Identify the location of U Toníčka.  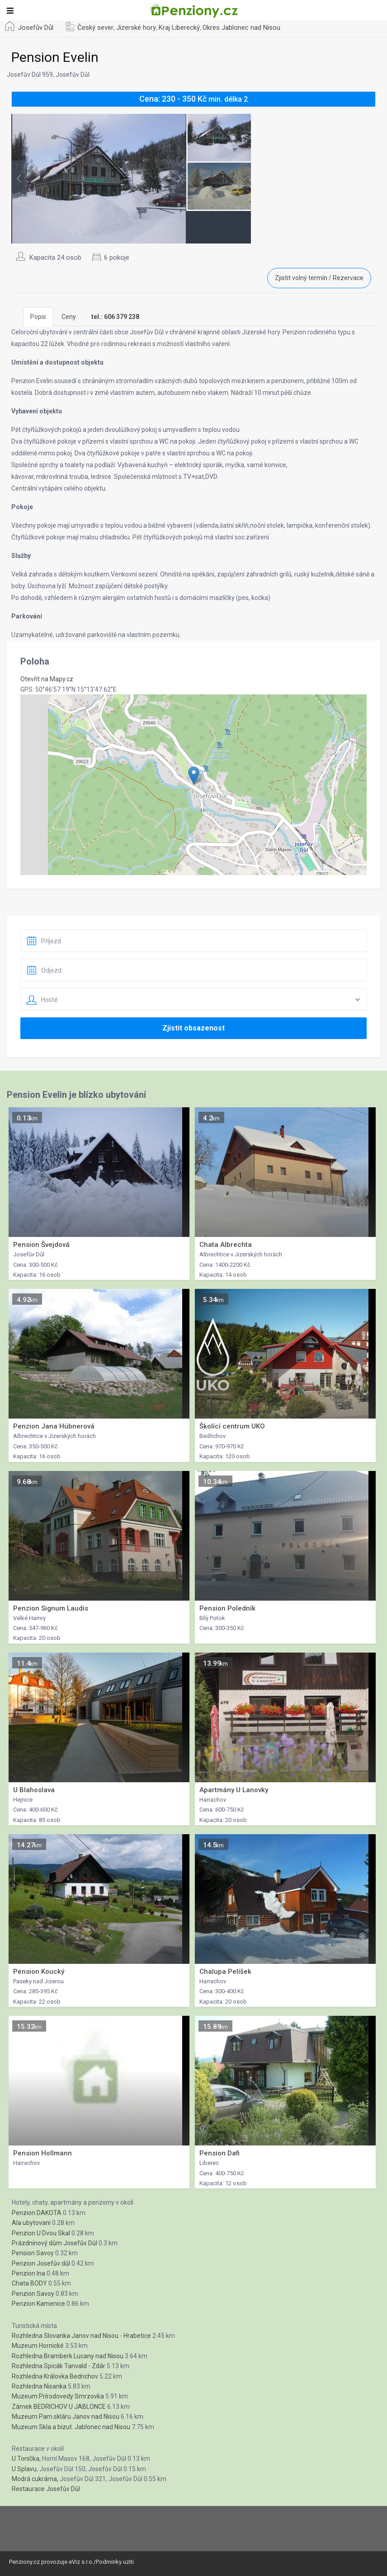
(25, 2458).